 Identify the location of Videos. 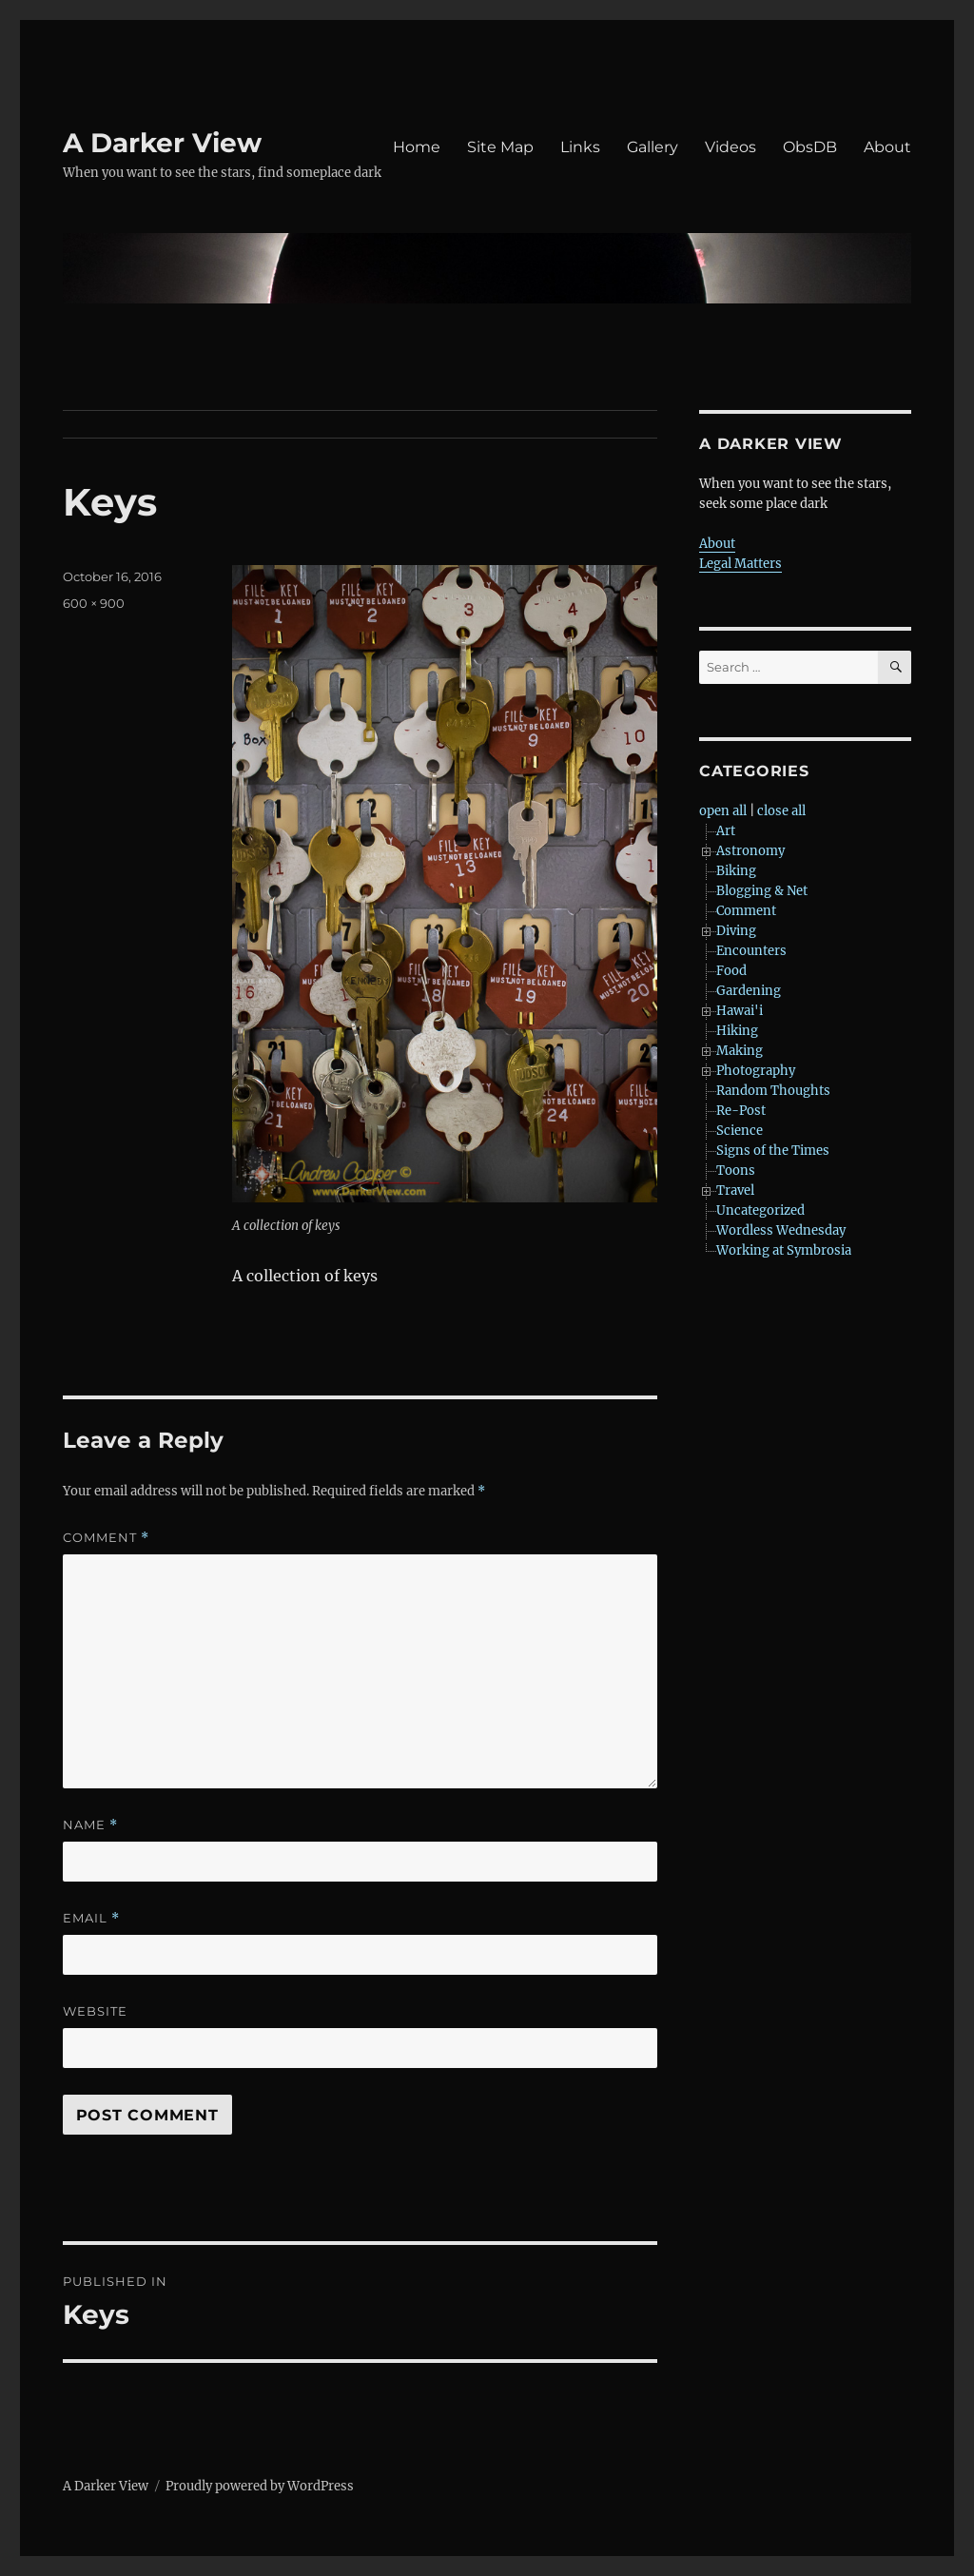
(730, 147).